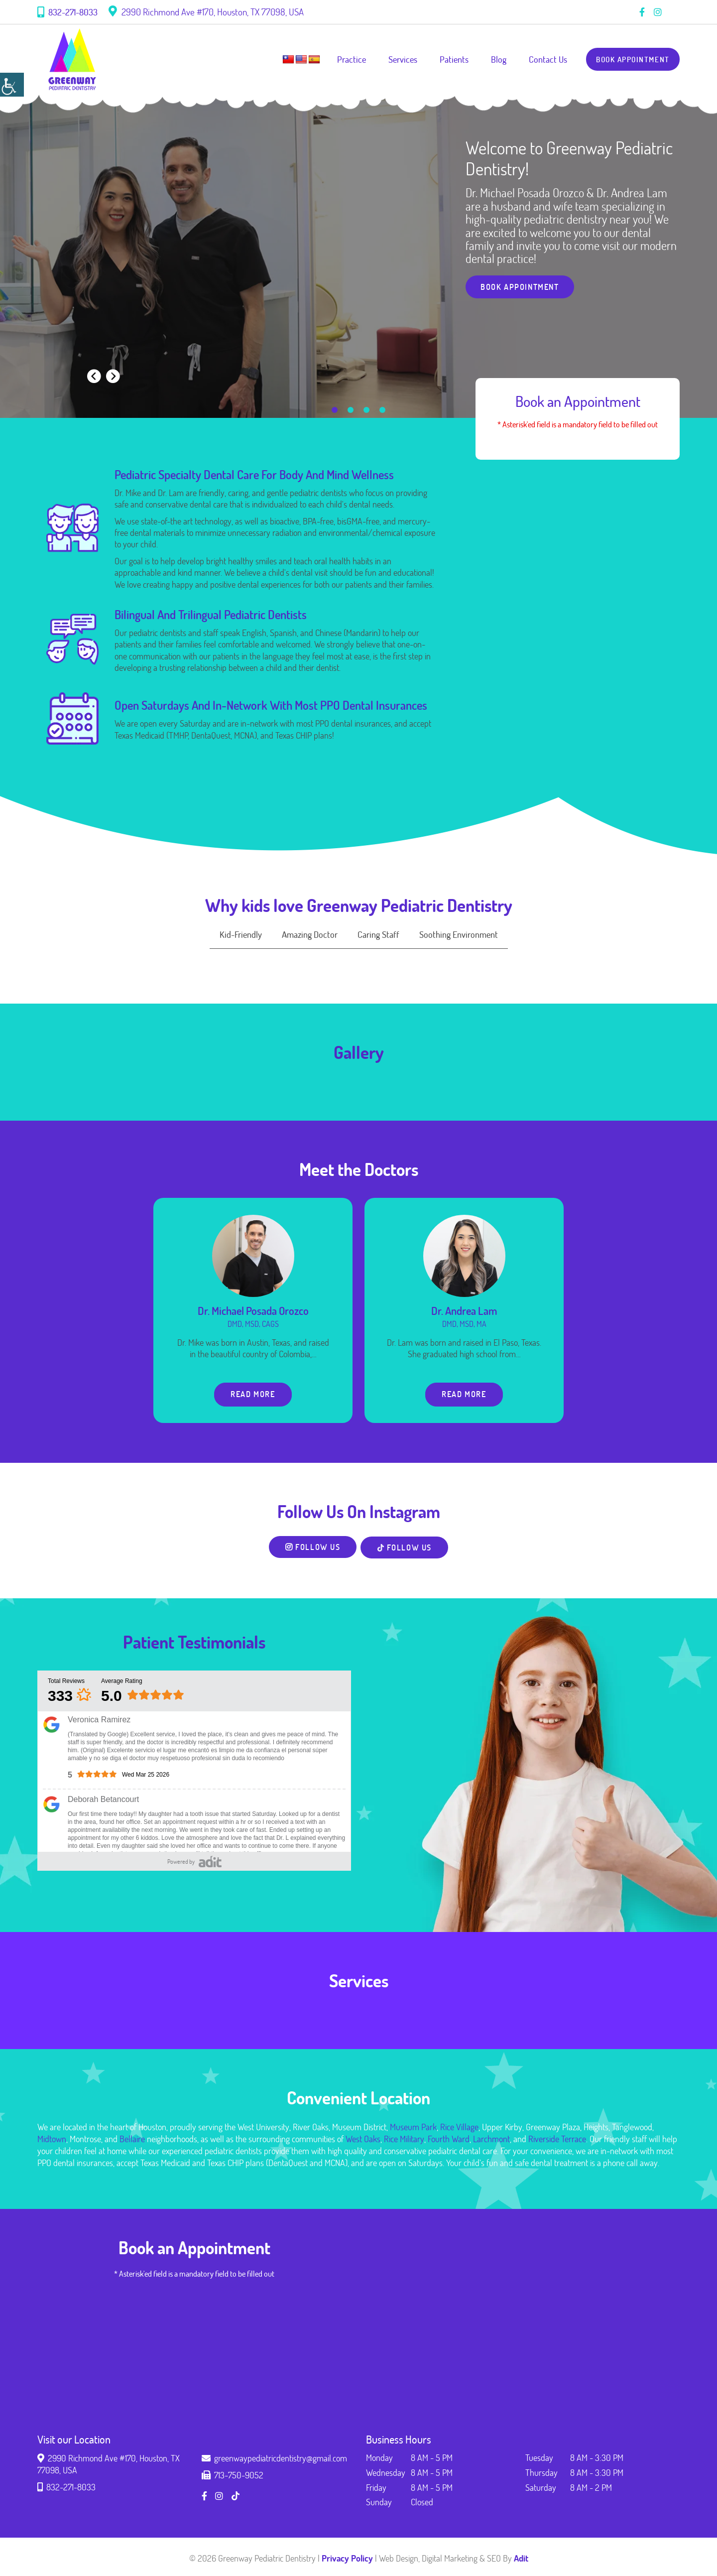  Describe the element at coordinates (491, 58) in the screenshot. I see `Blog` at that location.